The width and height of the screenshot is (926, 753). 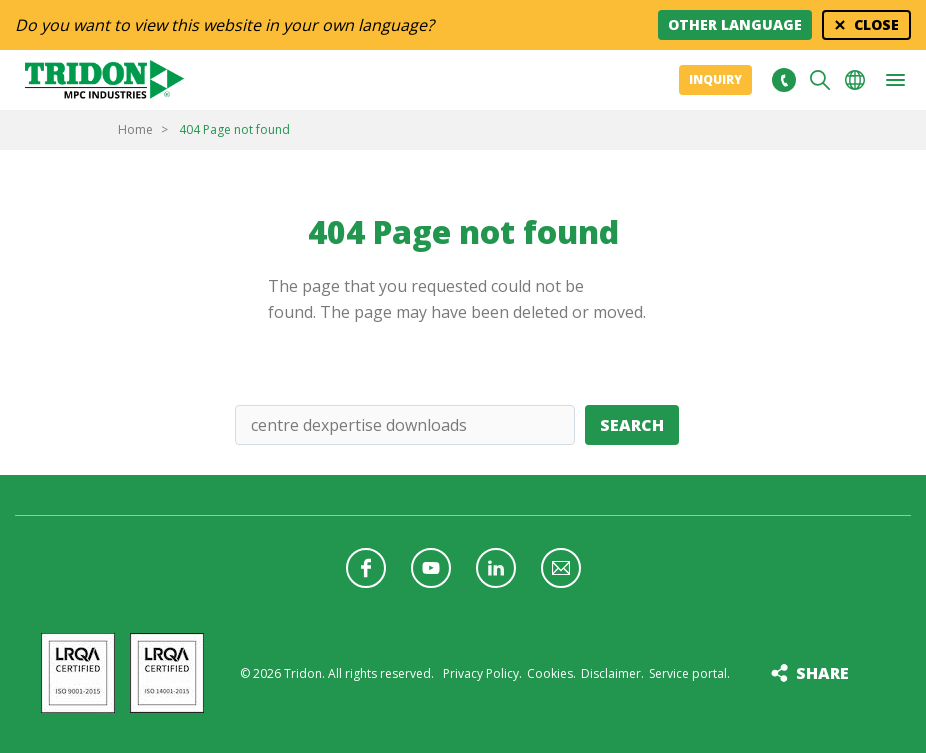 What do you see at coordinates (632, 425) in the screenshot?
I see `Search` at bounding box center [632, 425].